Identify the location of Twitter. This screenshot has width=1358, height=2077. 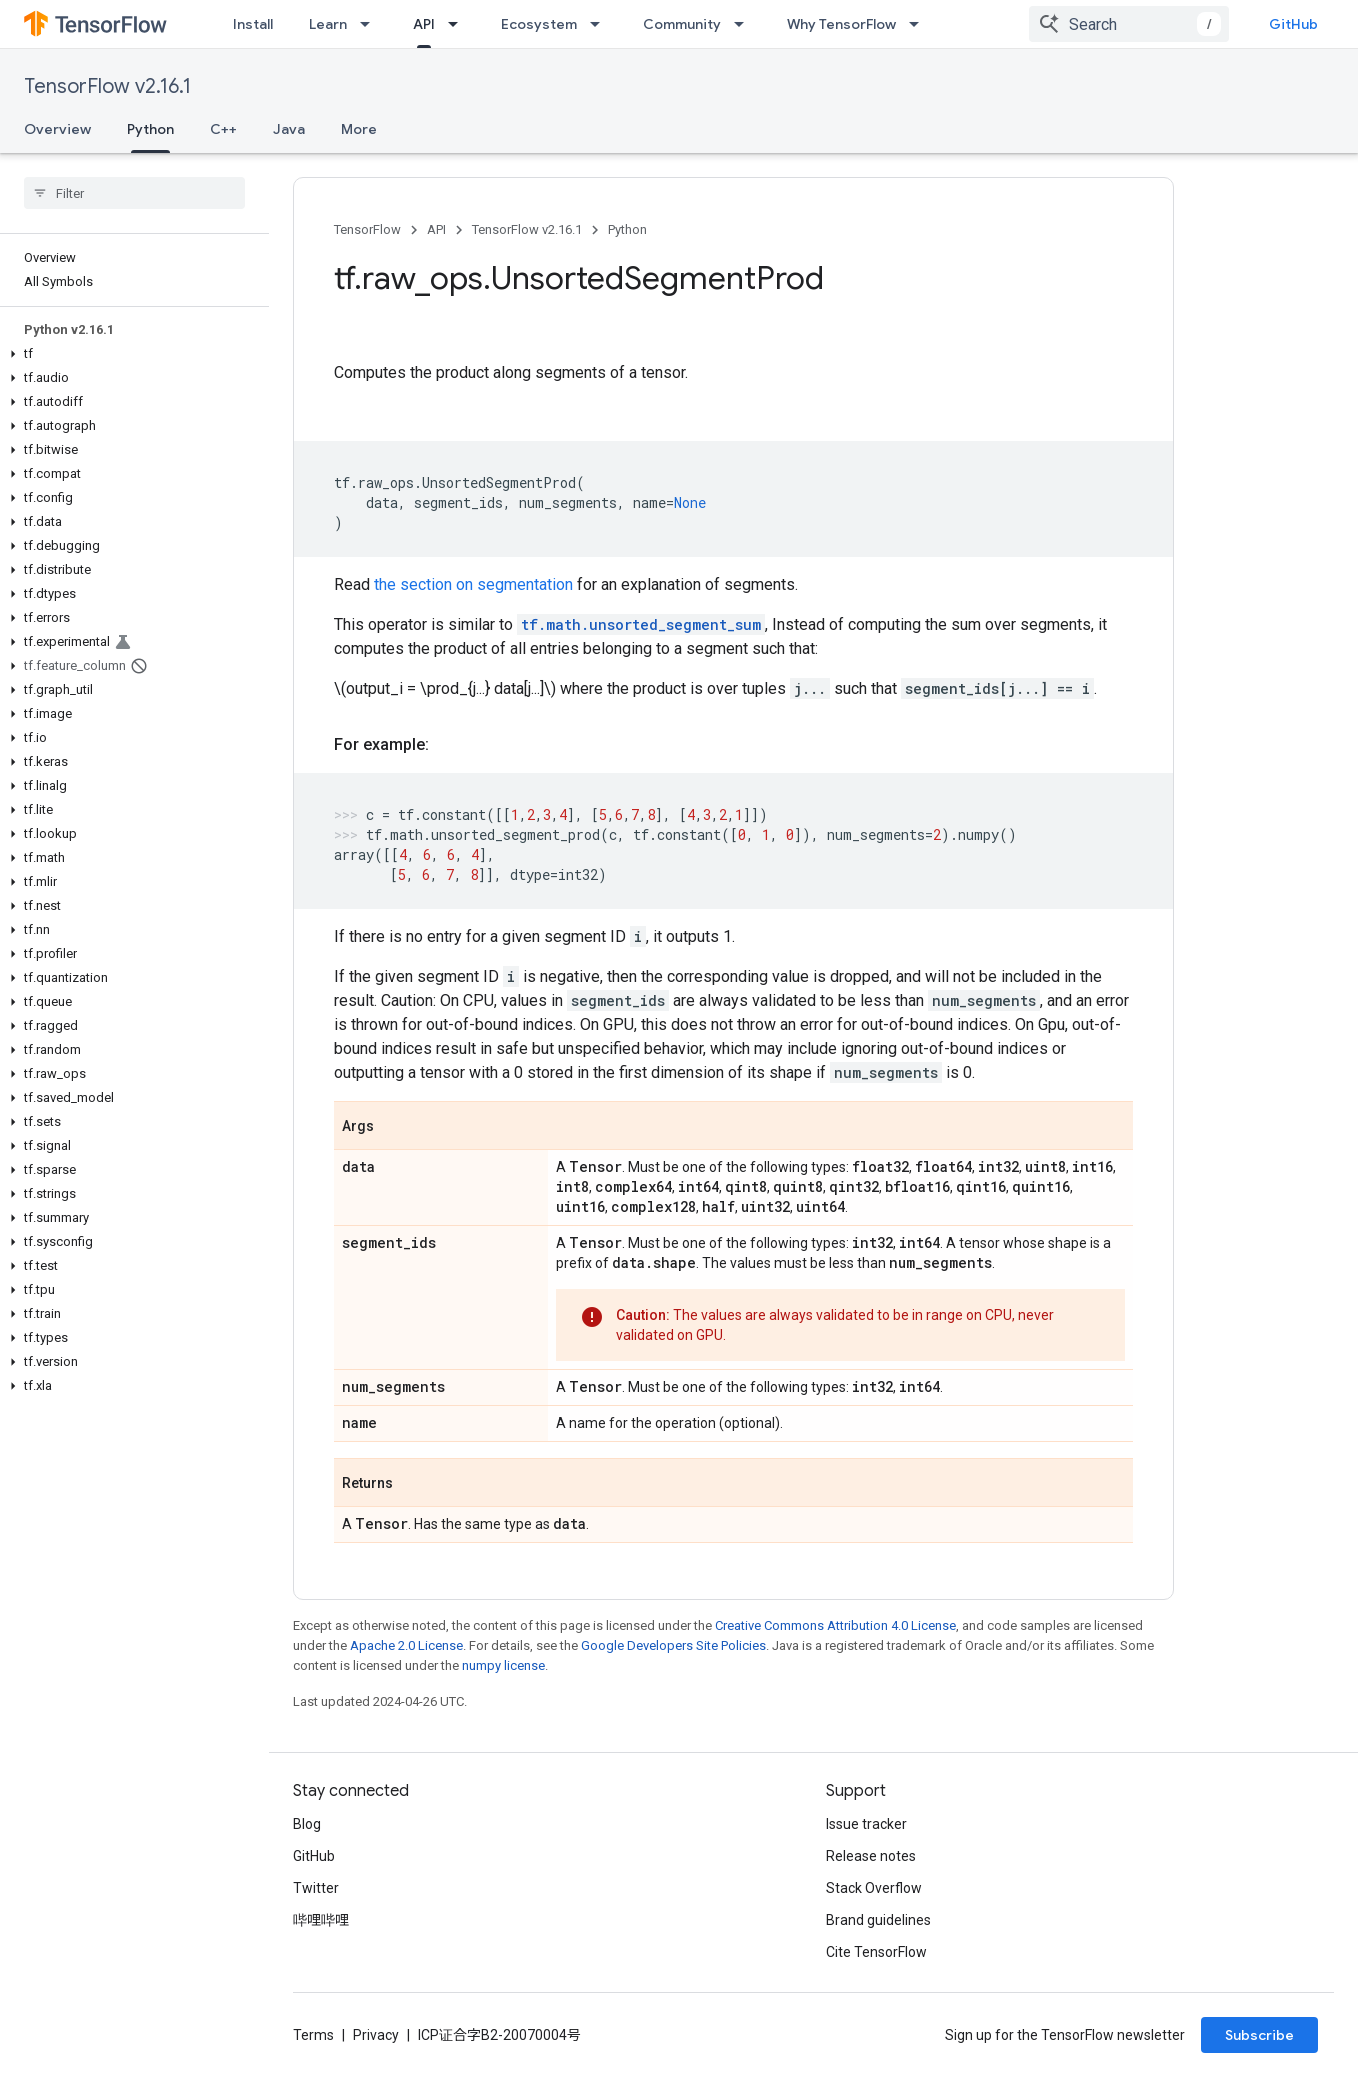
(316, 1888).